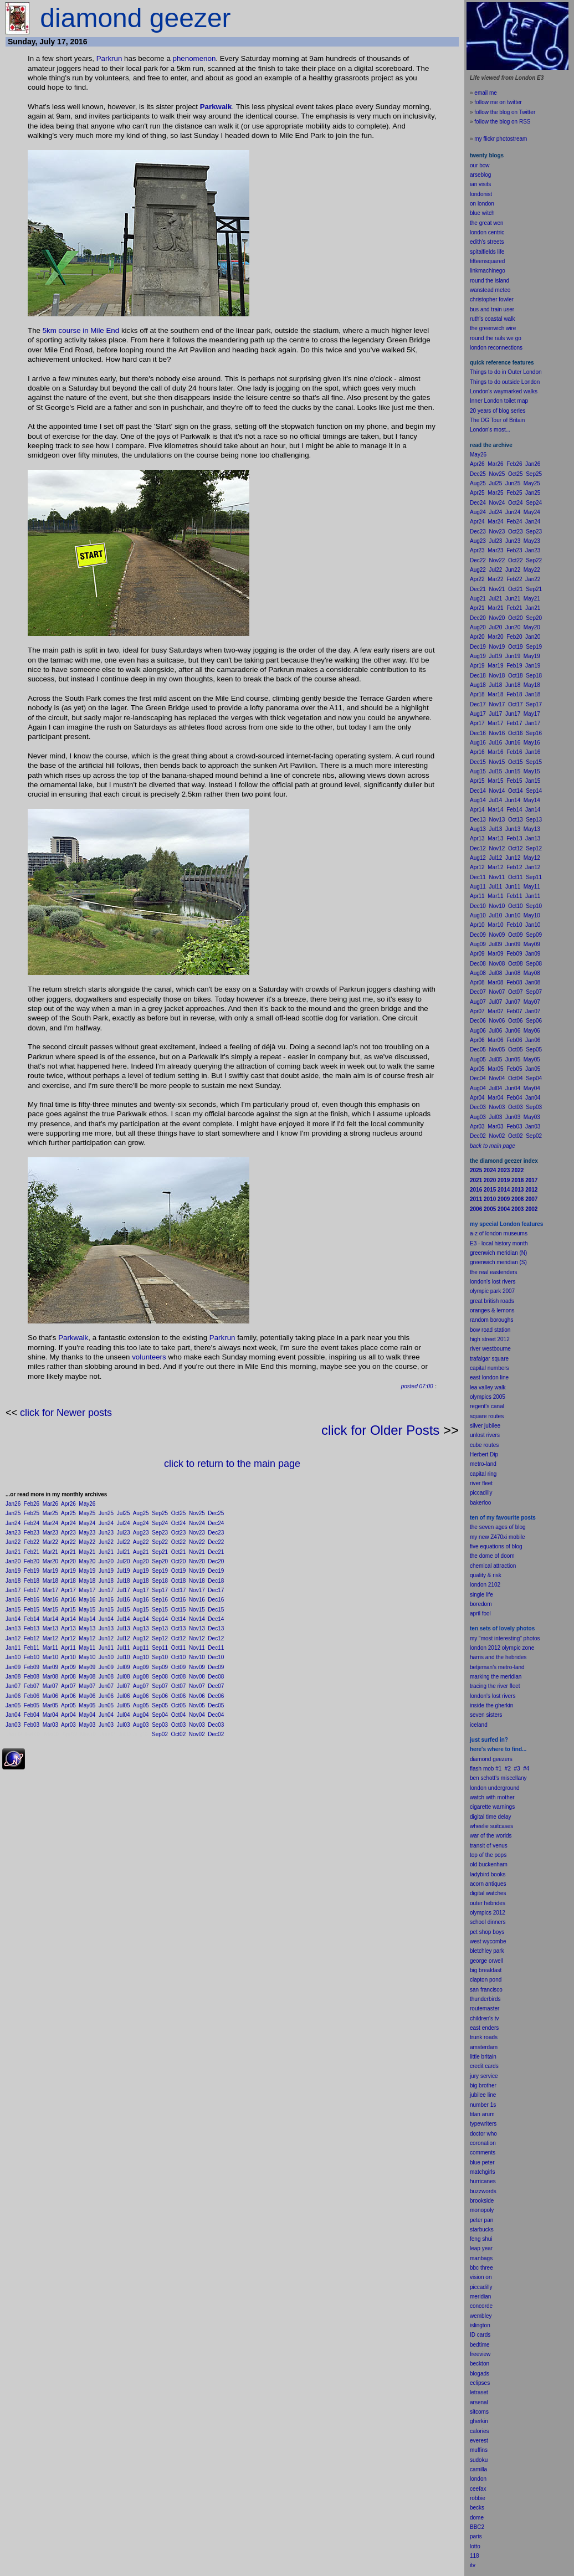 This screenshot has width=574, height=2576. I want to click on unlost rivers, so click(485, 1435).